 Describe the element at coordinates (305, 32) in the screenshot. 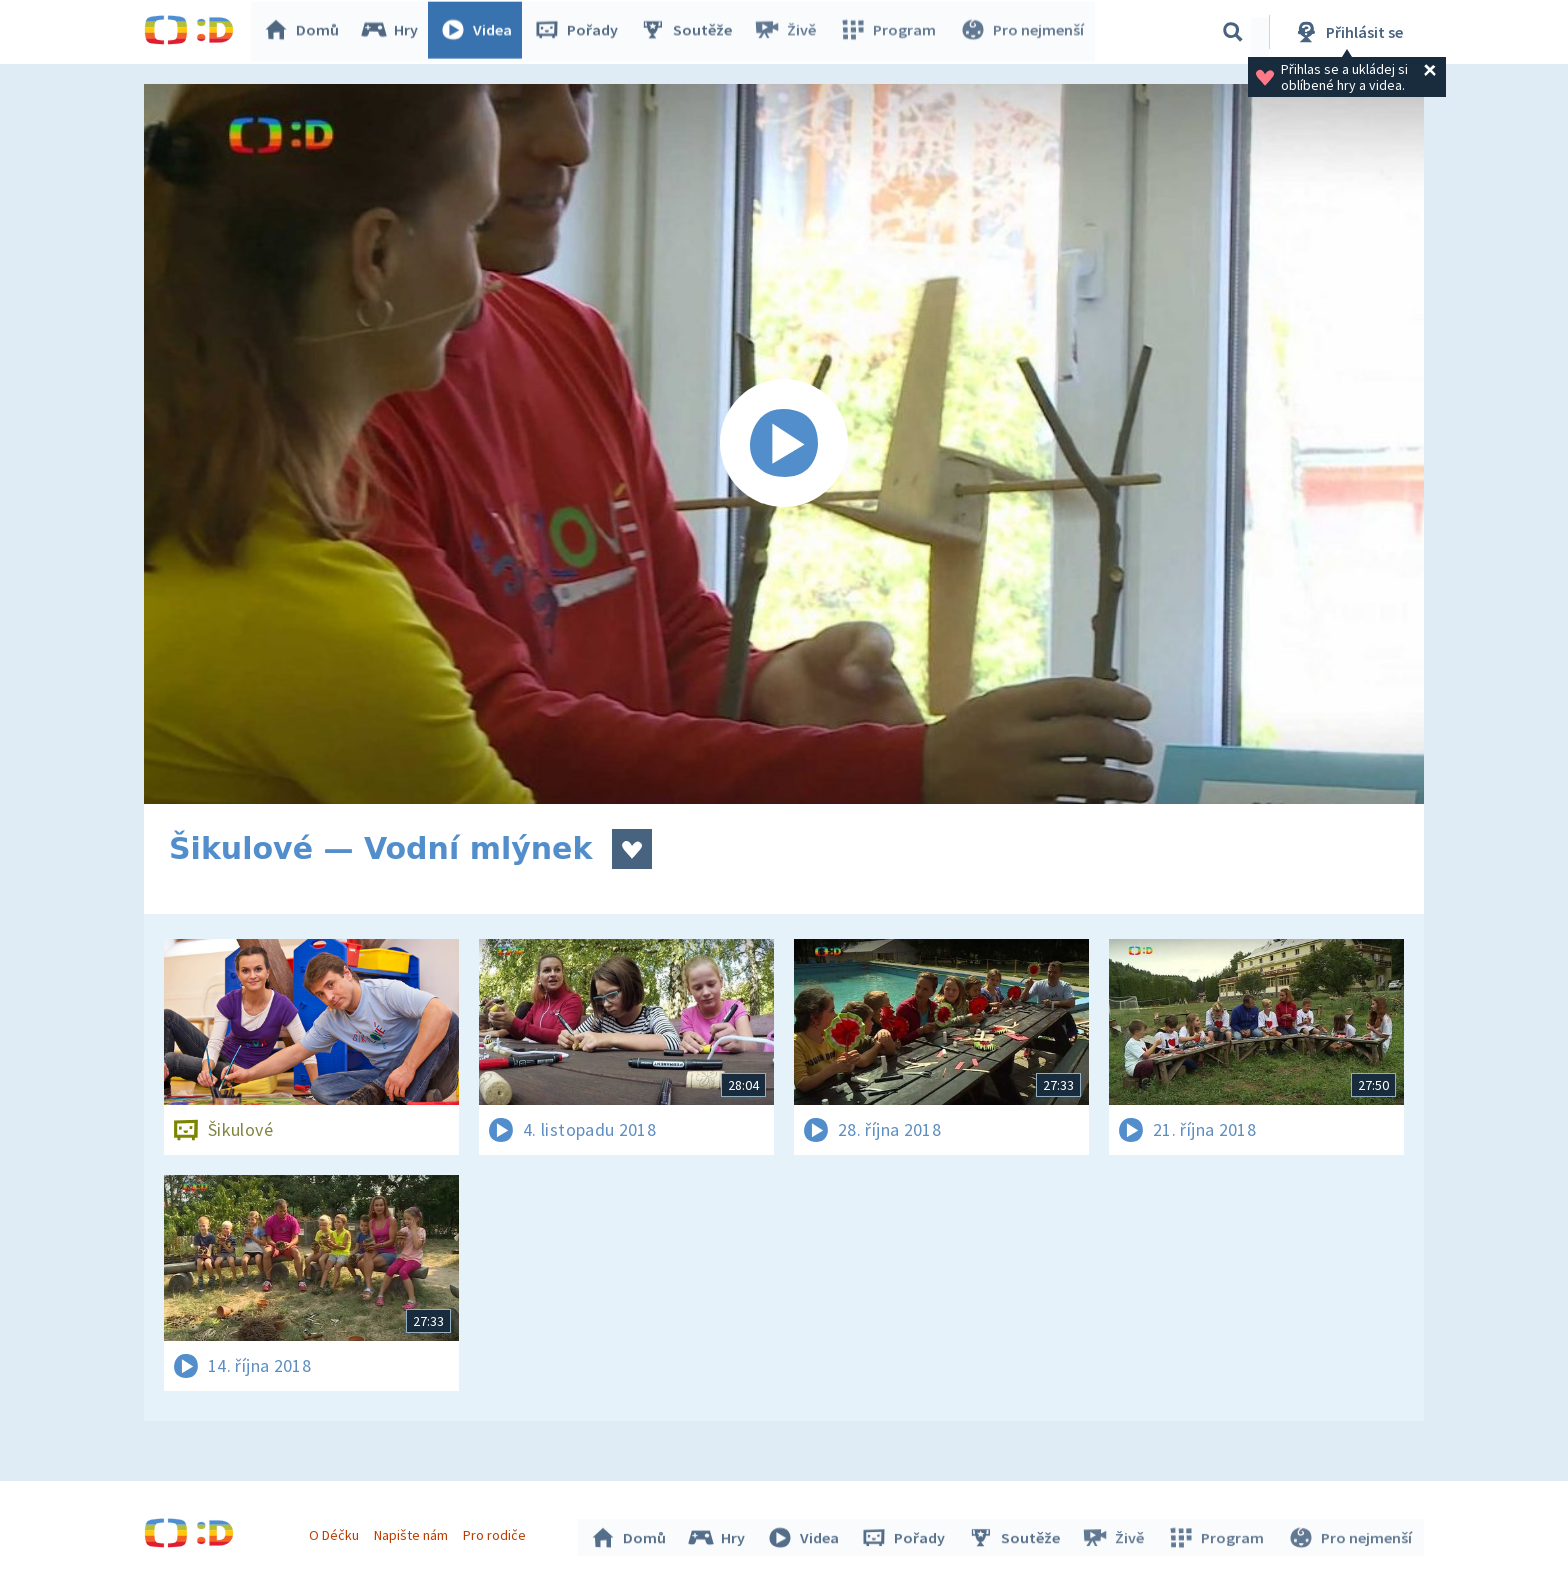

I see `Domů` at that location.